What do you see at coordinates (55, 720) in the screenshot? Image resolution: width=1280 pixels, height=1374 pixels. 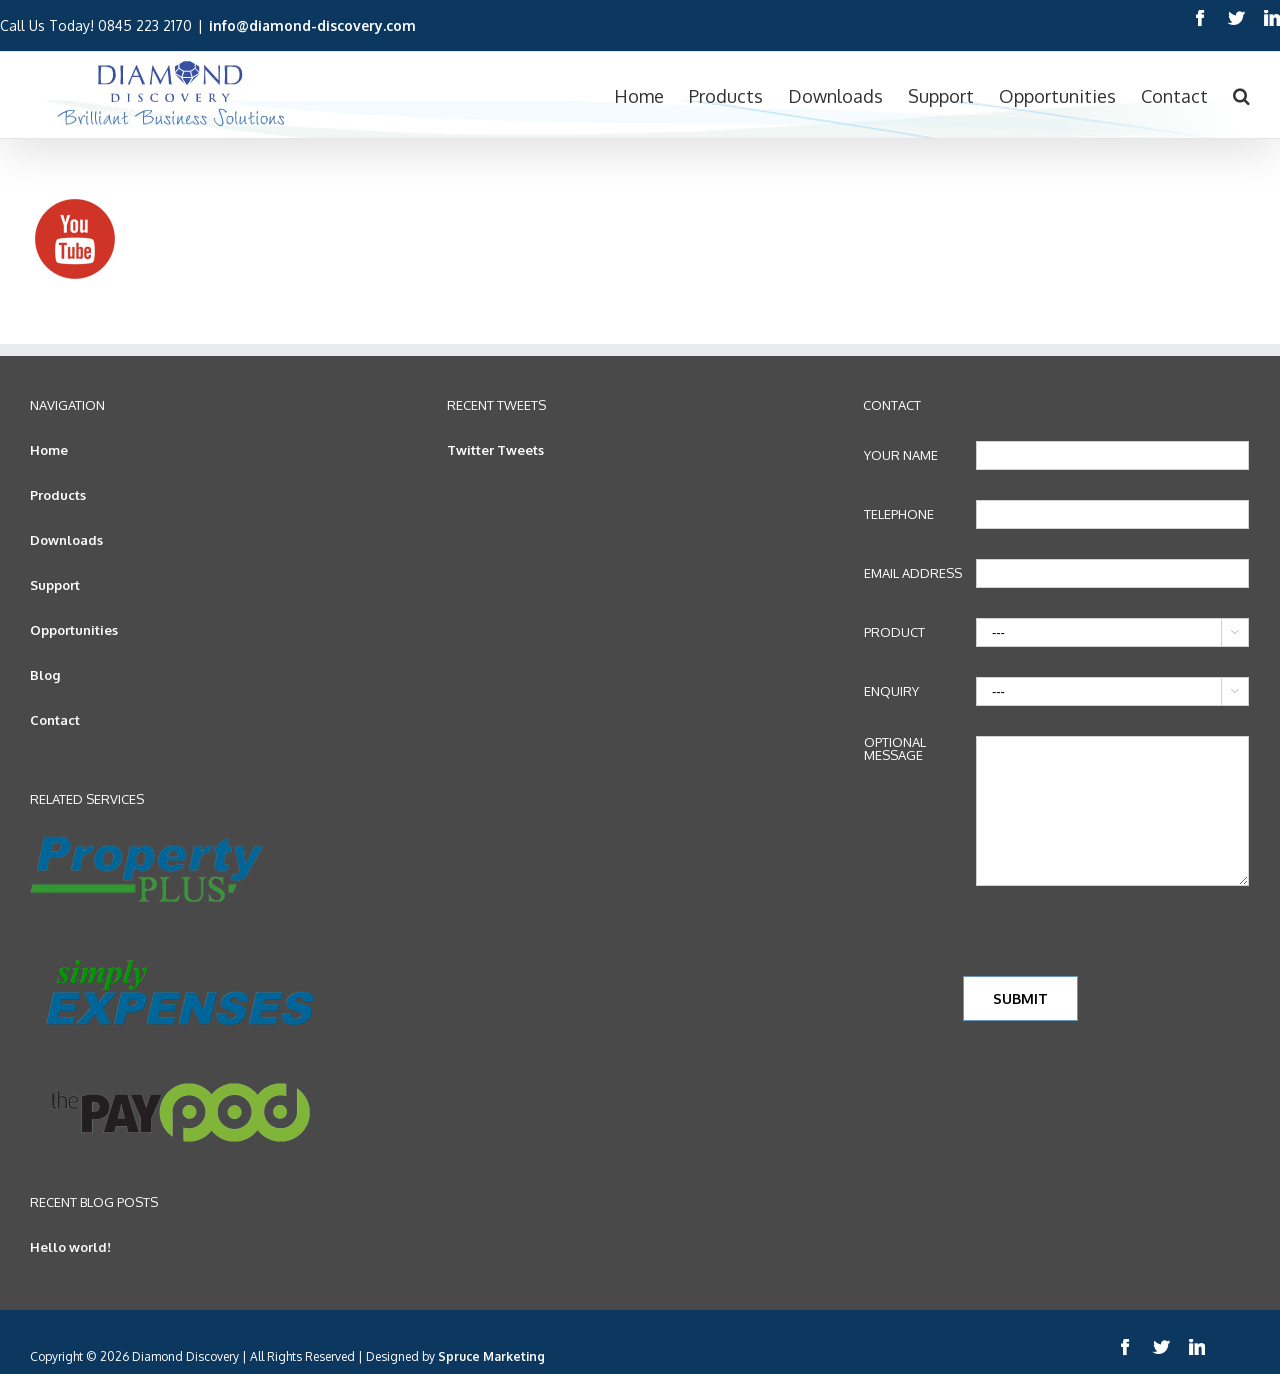 I see `Contact` at bounding box center [55, 720].